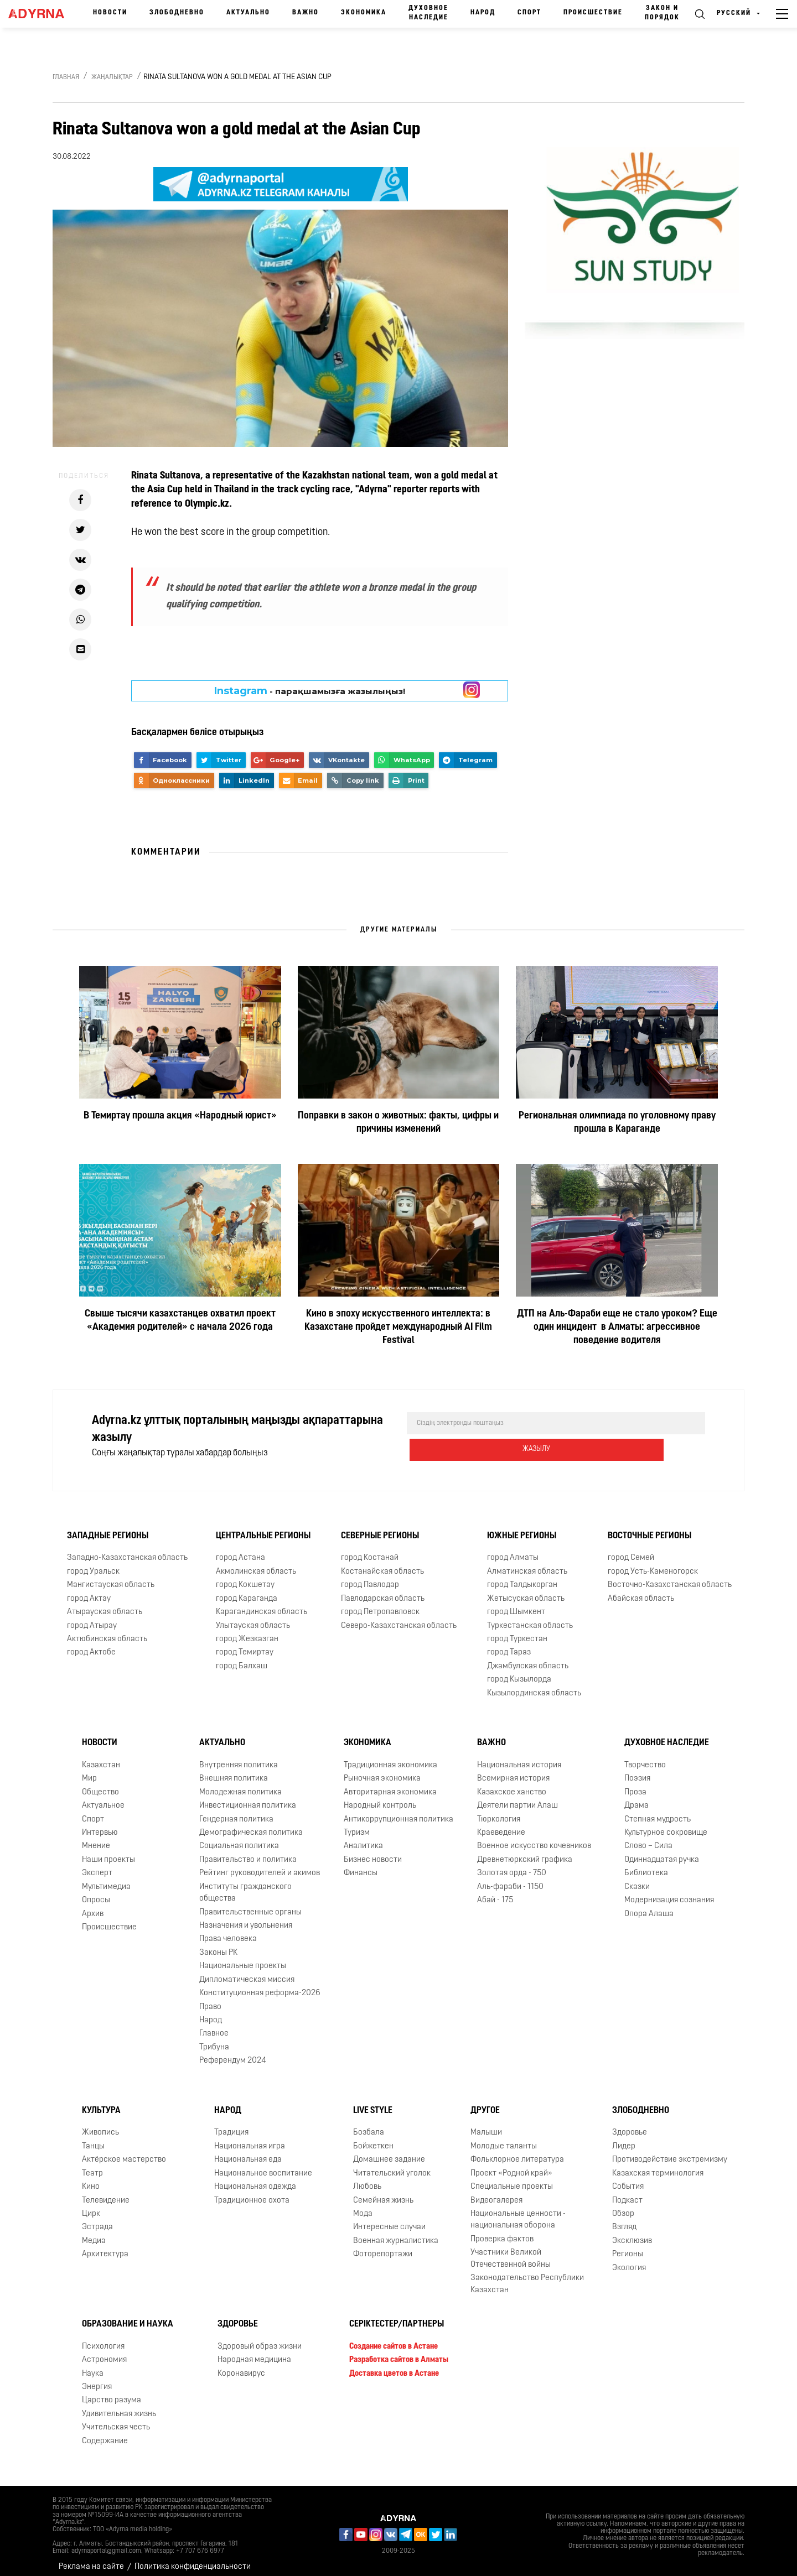 The image size is (797, 2576). Describe the element at coordinates (110, 12) in the screenshot. I see `Новости` at that location.